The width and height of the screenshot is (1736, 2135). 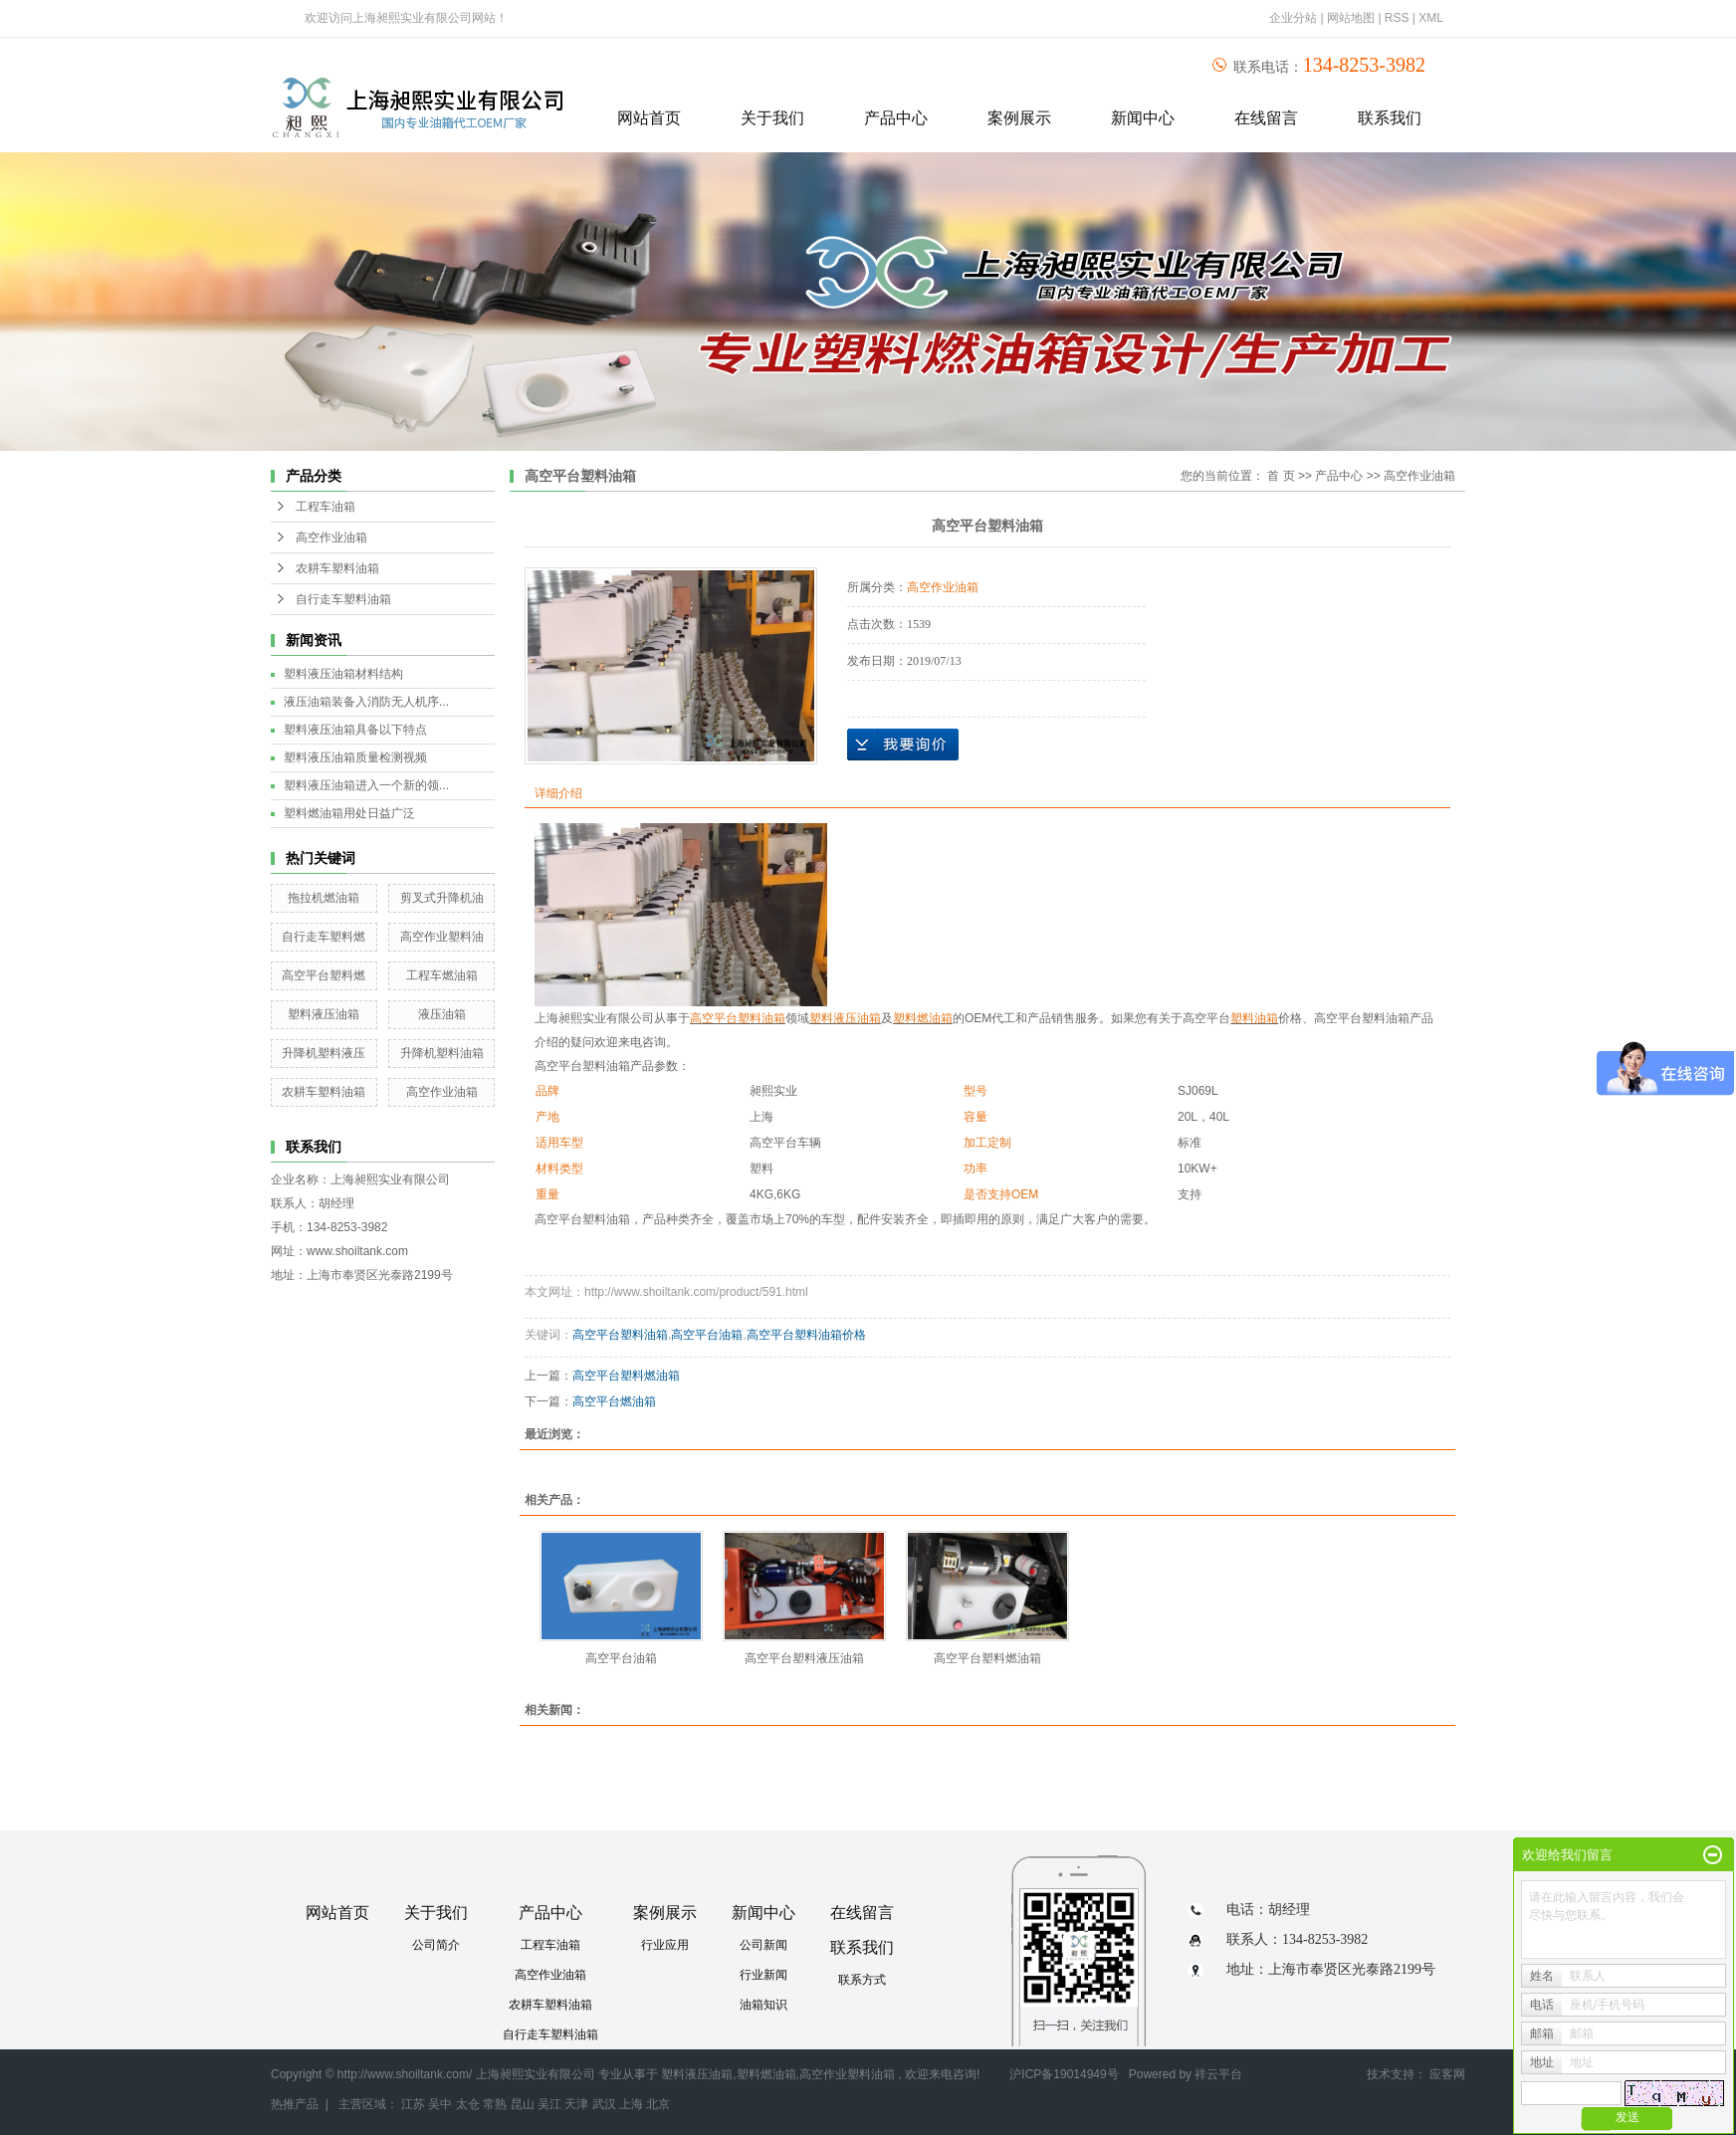 What do you see at coordinates (1352, 18) in the screenshot?
I see `网站地图` at bounding box center [1352, 18].